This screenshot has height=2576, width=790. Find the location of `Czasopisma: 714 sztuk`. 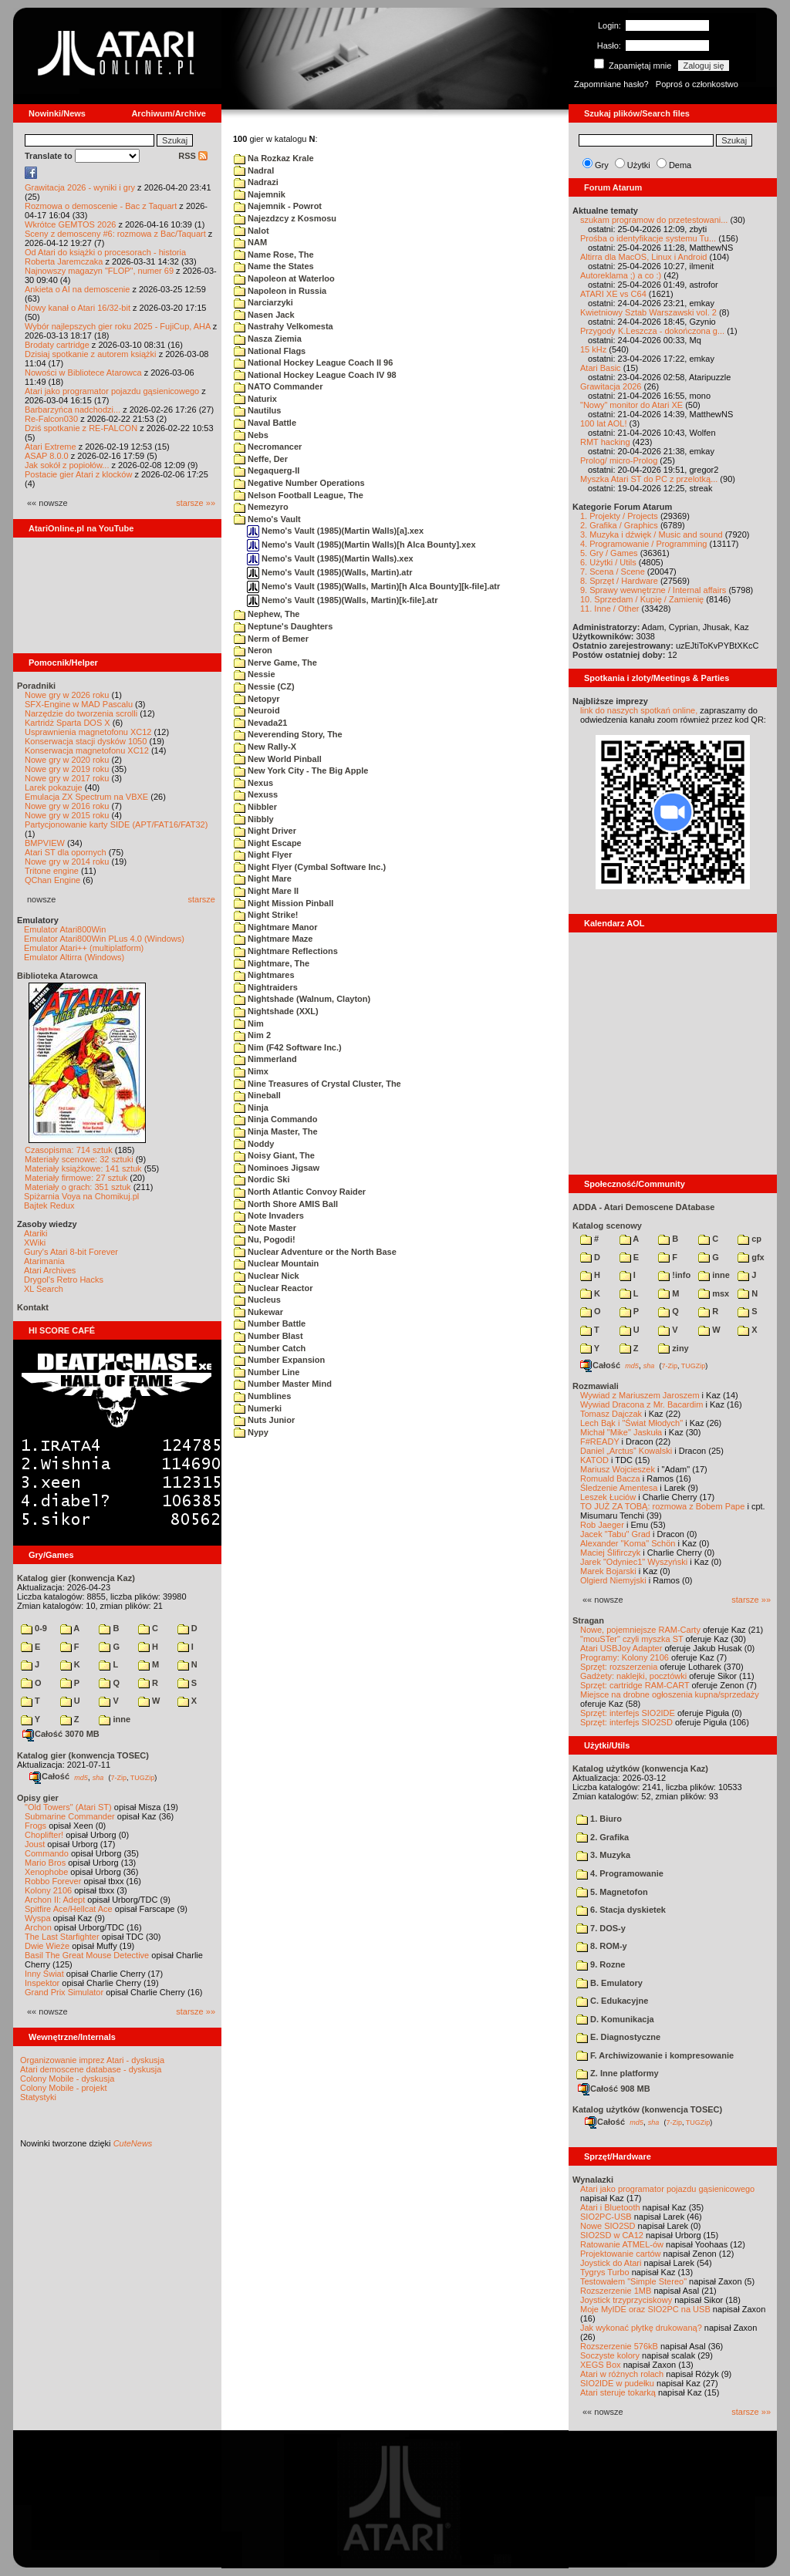

Czasopisma: 714 sztuk is located at coordinates (69, 1150).